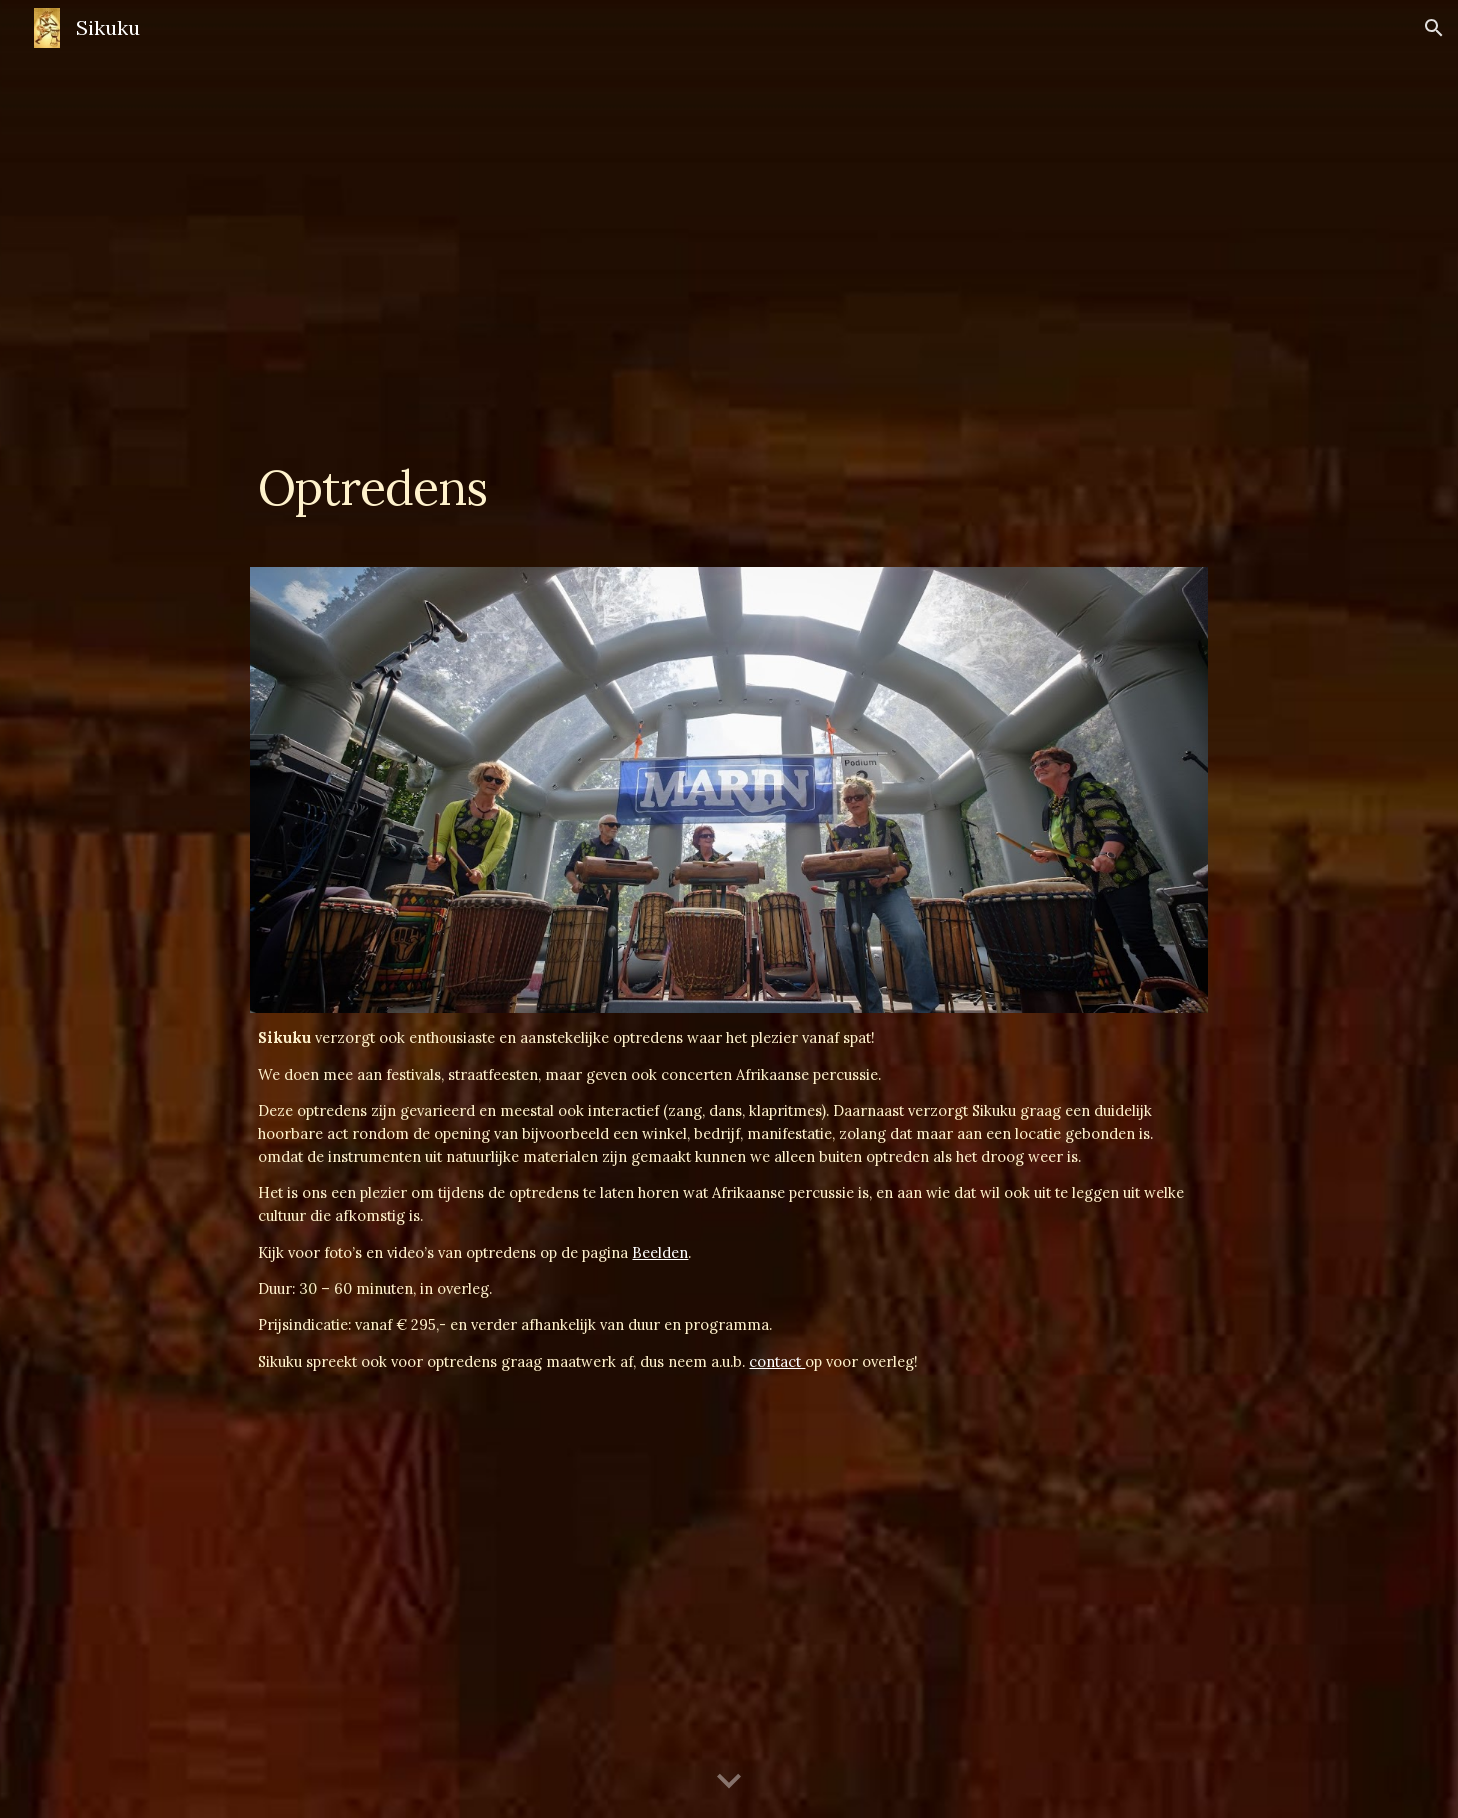 The height and width of the screenshot is (1818, 1458). I want to click on [main], so click(728, 492).